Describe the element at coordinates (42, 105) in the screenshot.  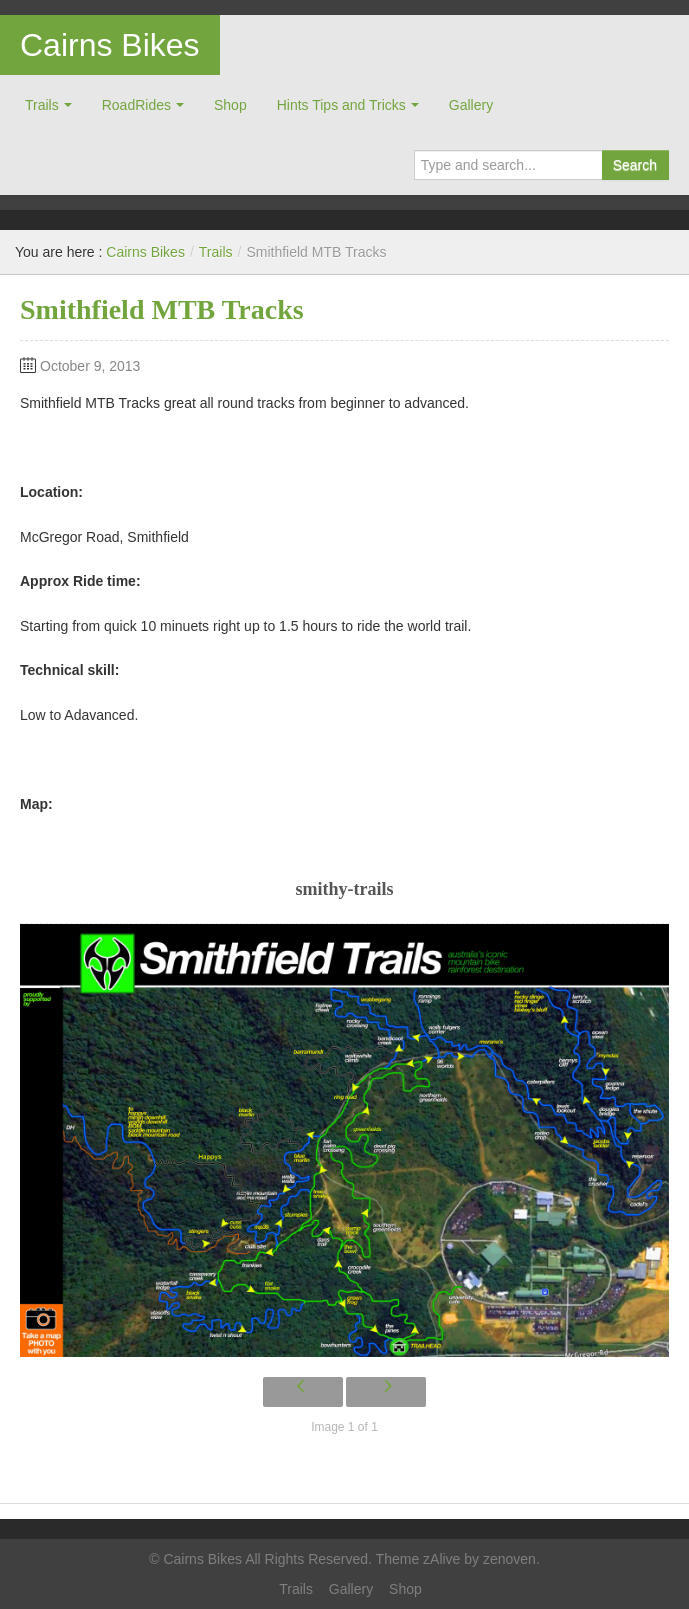
I see `Trails` at that location.